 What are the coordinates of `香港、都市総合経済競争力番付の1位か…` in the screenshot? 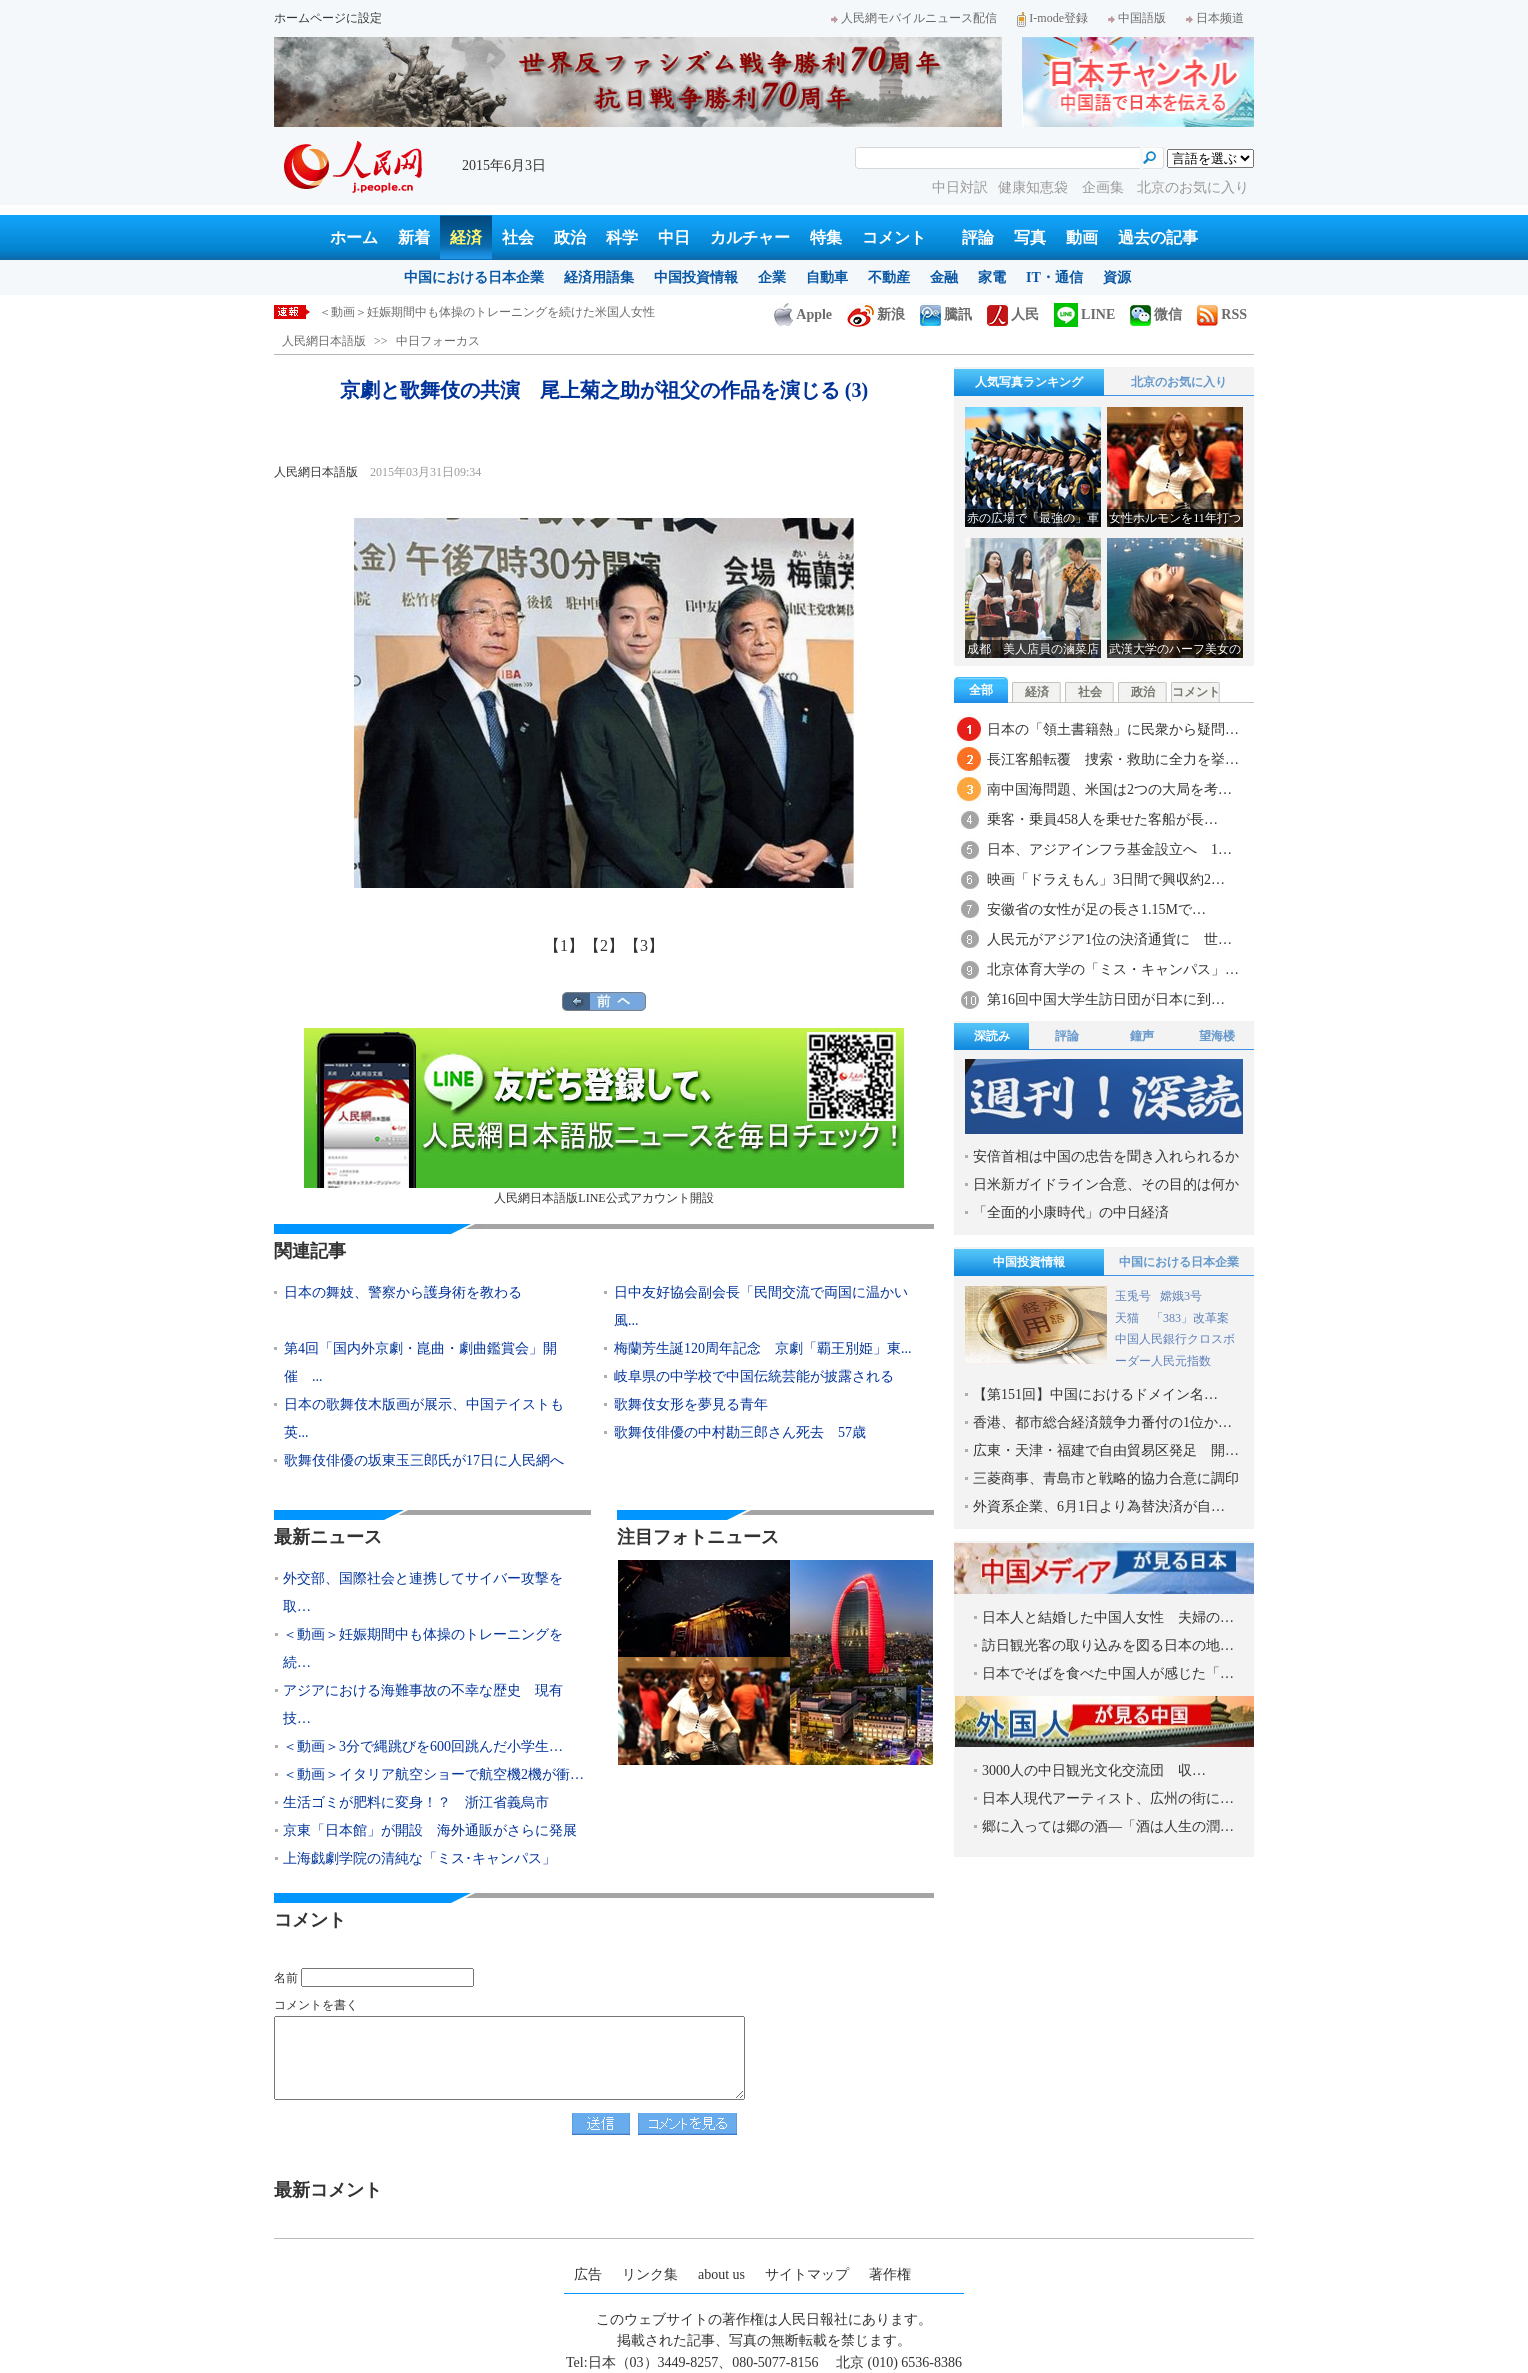 It's located at (1102, 1422).